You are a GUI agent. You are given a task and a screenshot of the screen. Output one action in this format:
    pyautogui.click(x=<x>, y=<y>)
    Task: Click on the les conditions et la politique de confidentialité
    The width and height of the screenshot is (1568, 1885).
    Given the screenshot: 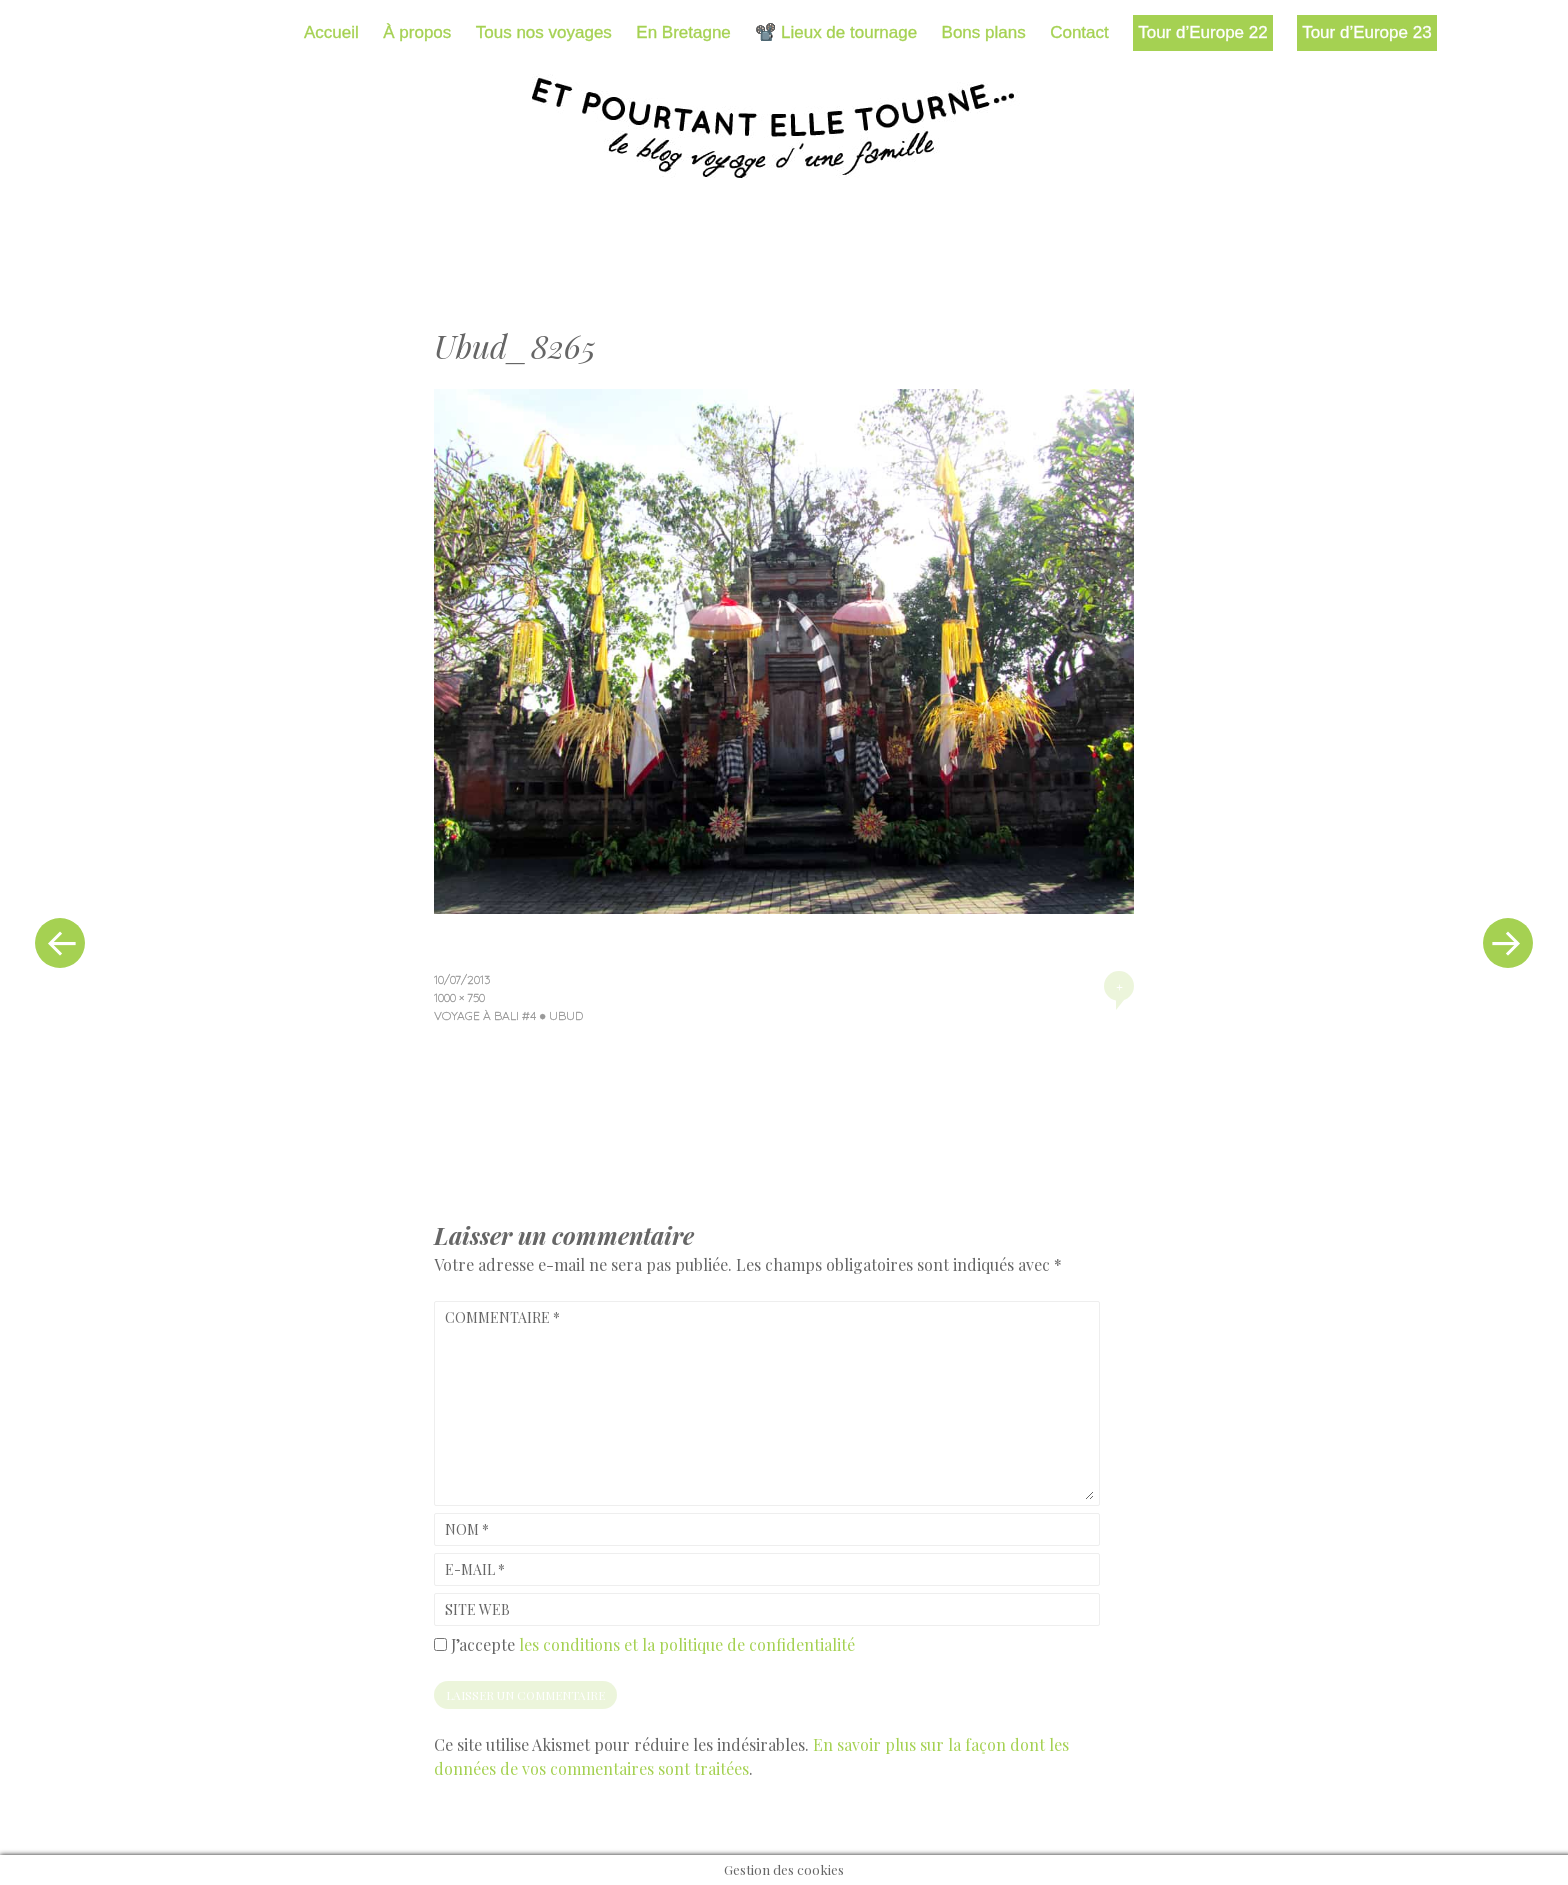 What is the action you would take?
    pyautogui.click(x=687, y=1644)
    